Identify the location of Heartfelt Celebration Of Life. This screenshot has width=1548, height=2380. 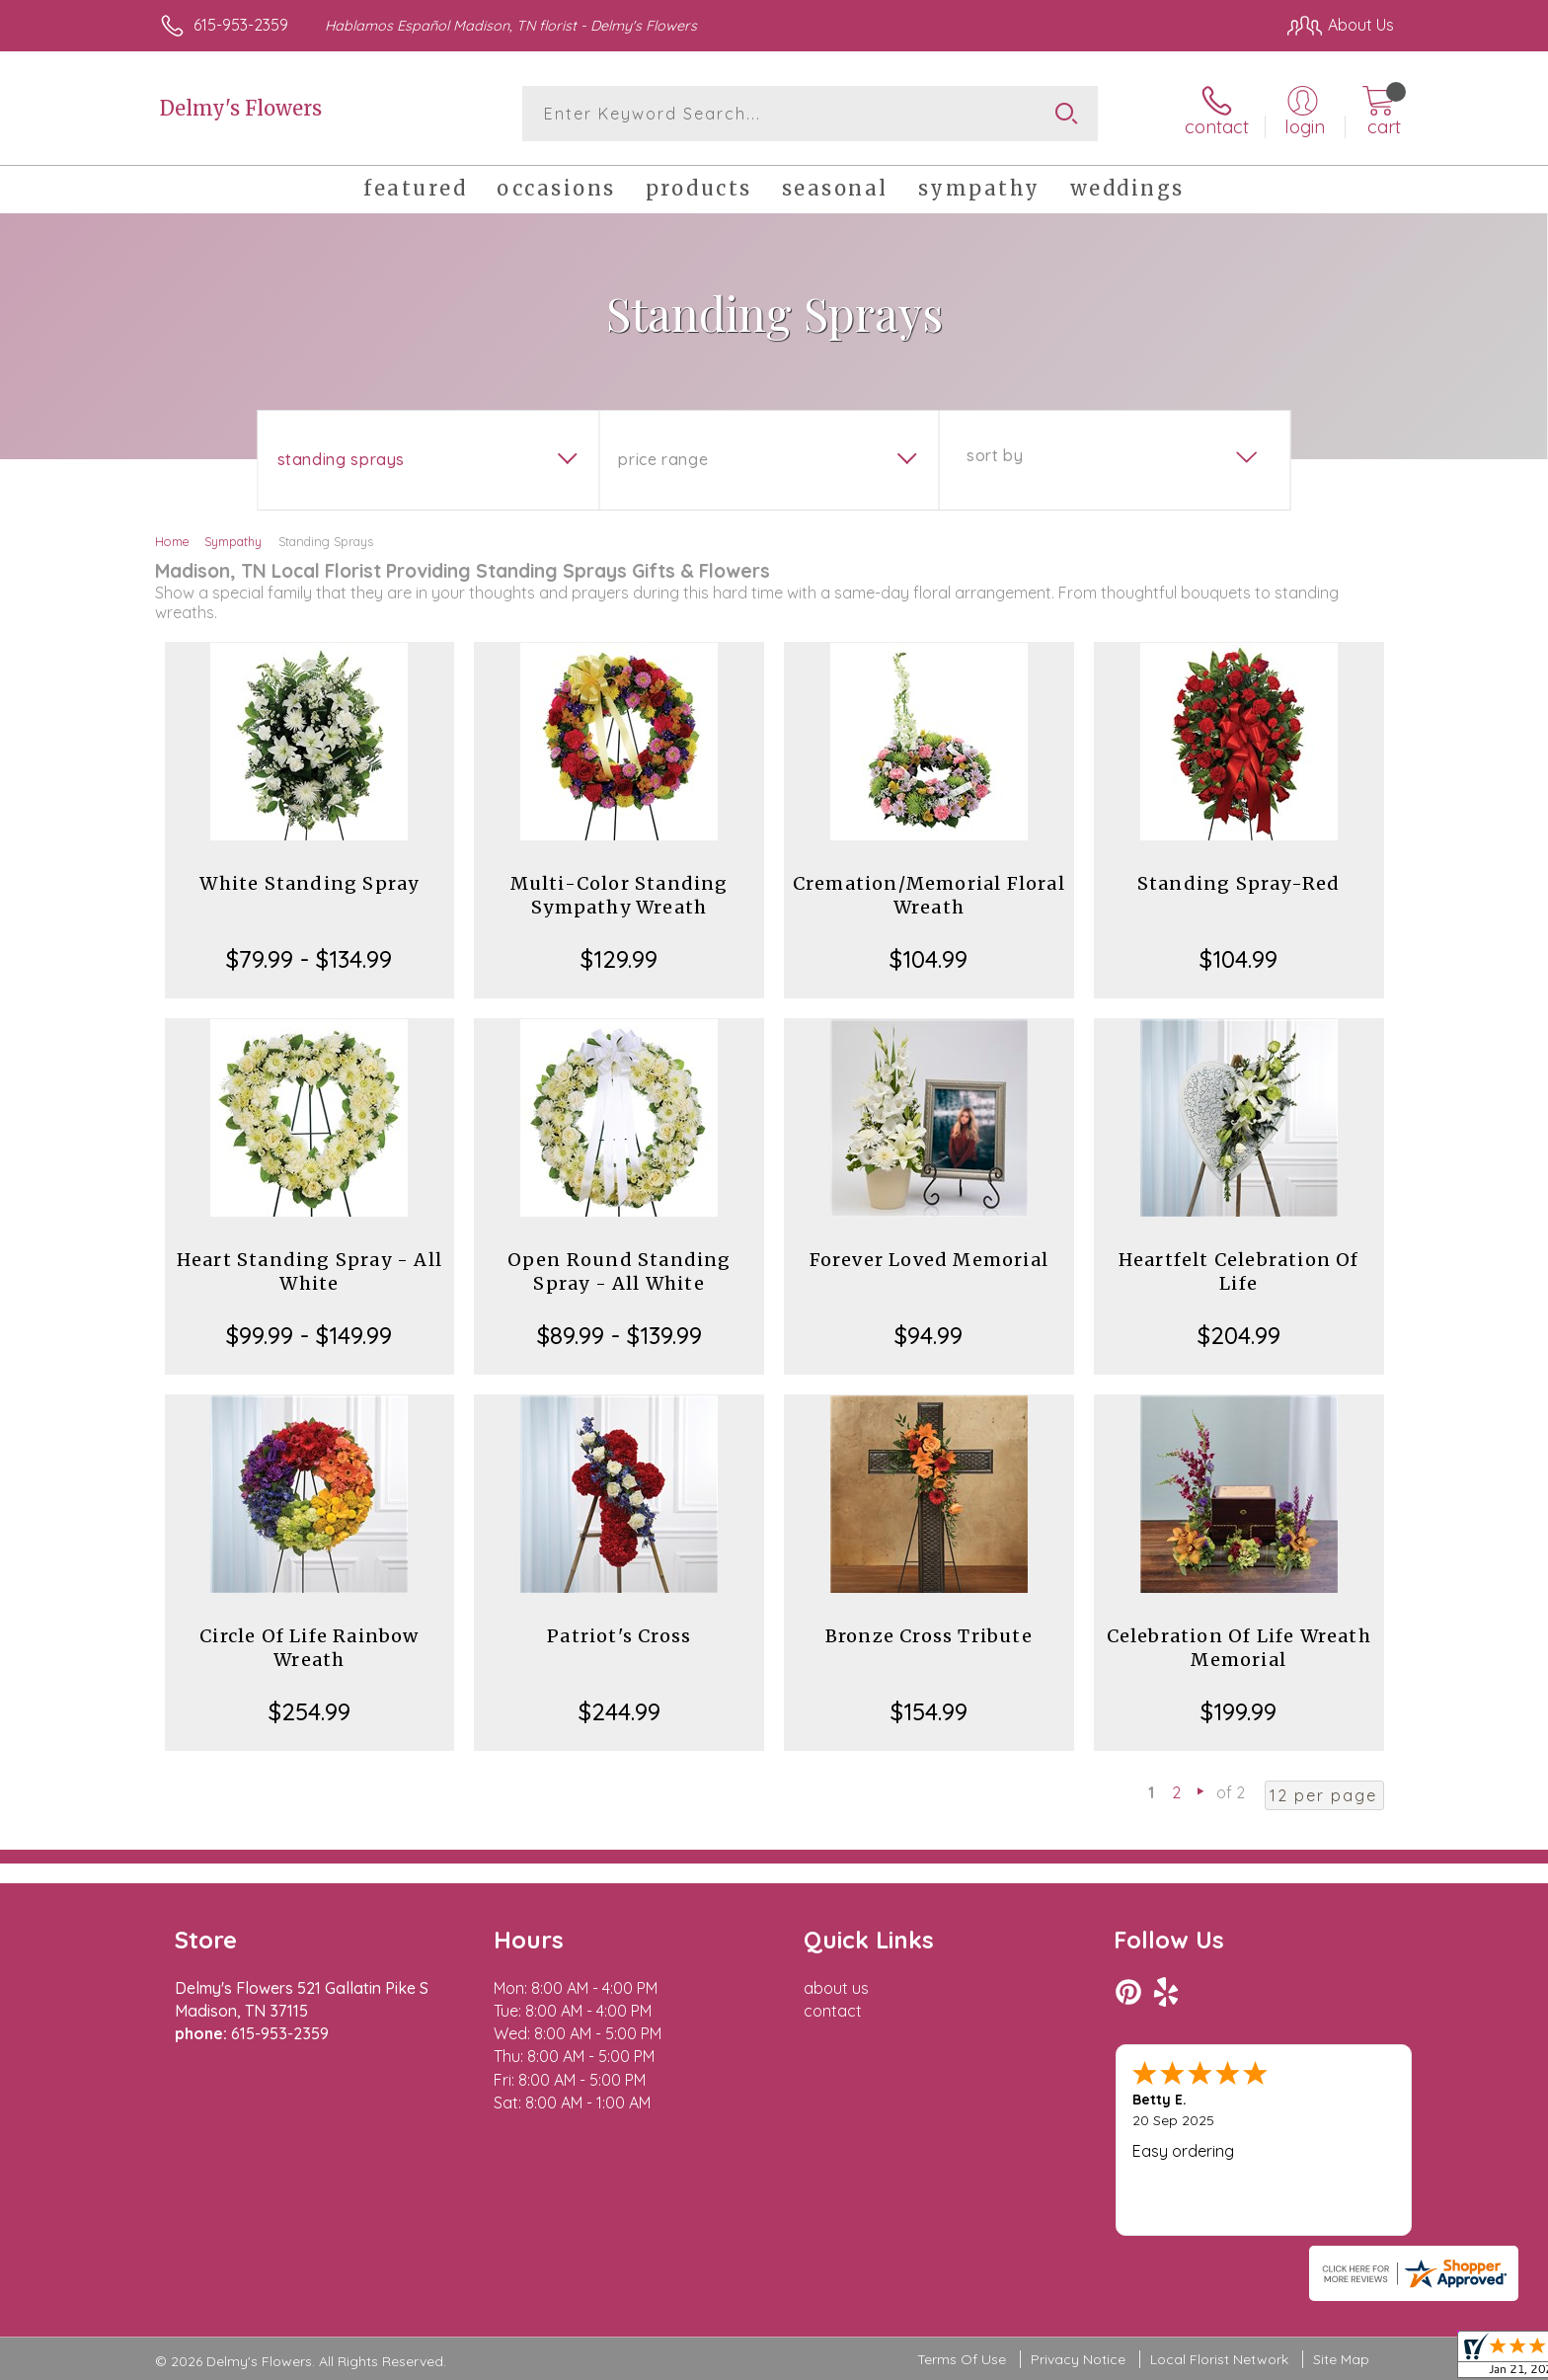
(1239, 1271).